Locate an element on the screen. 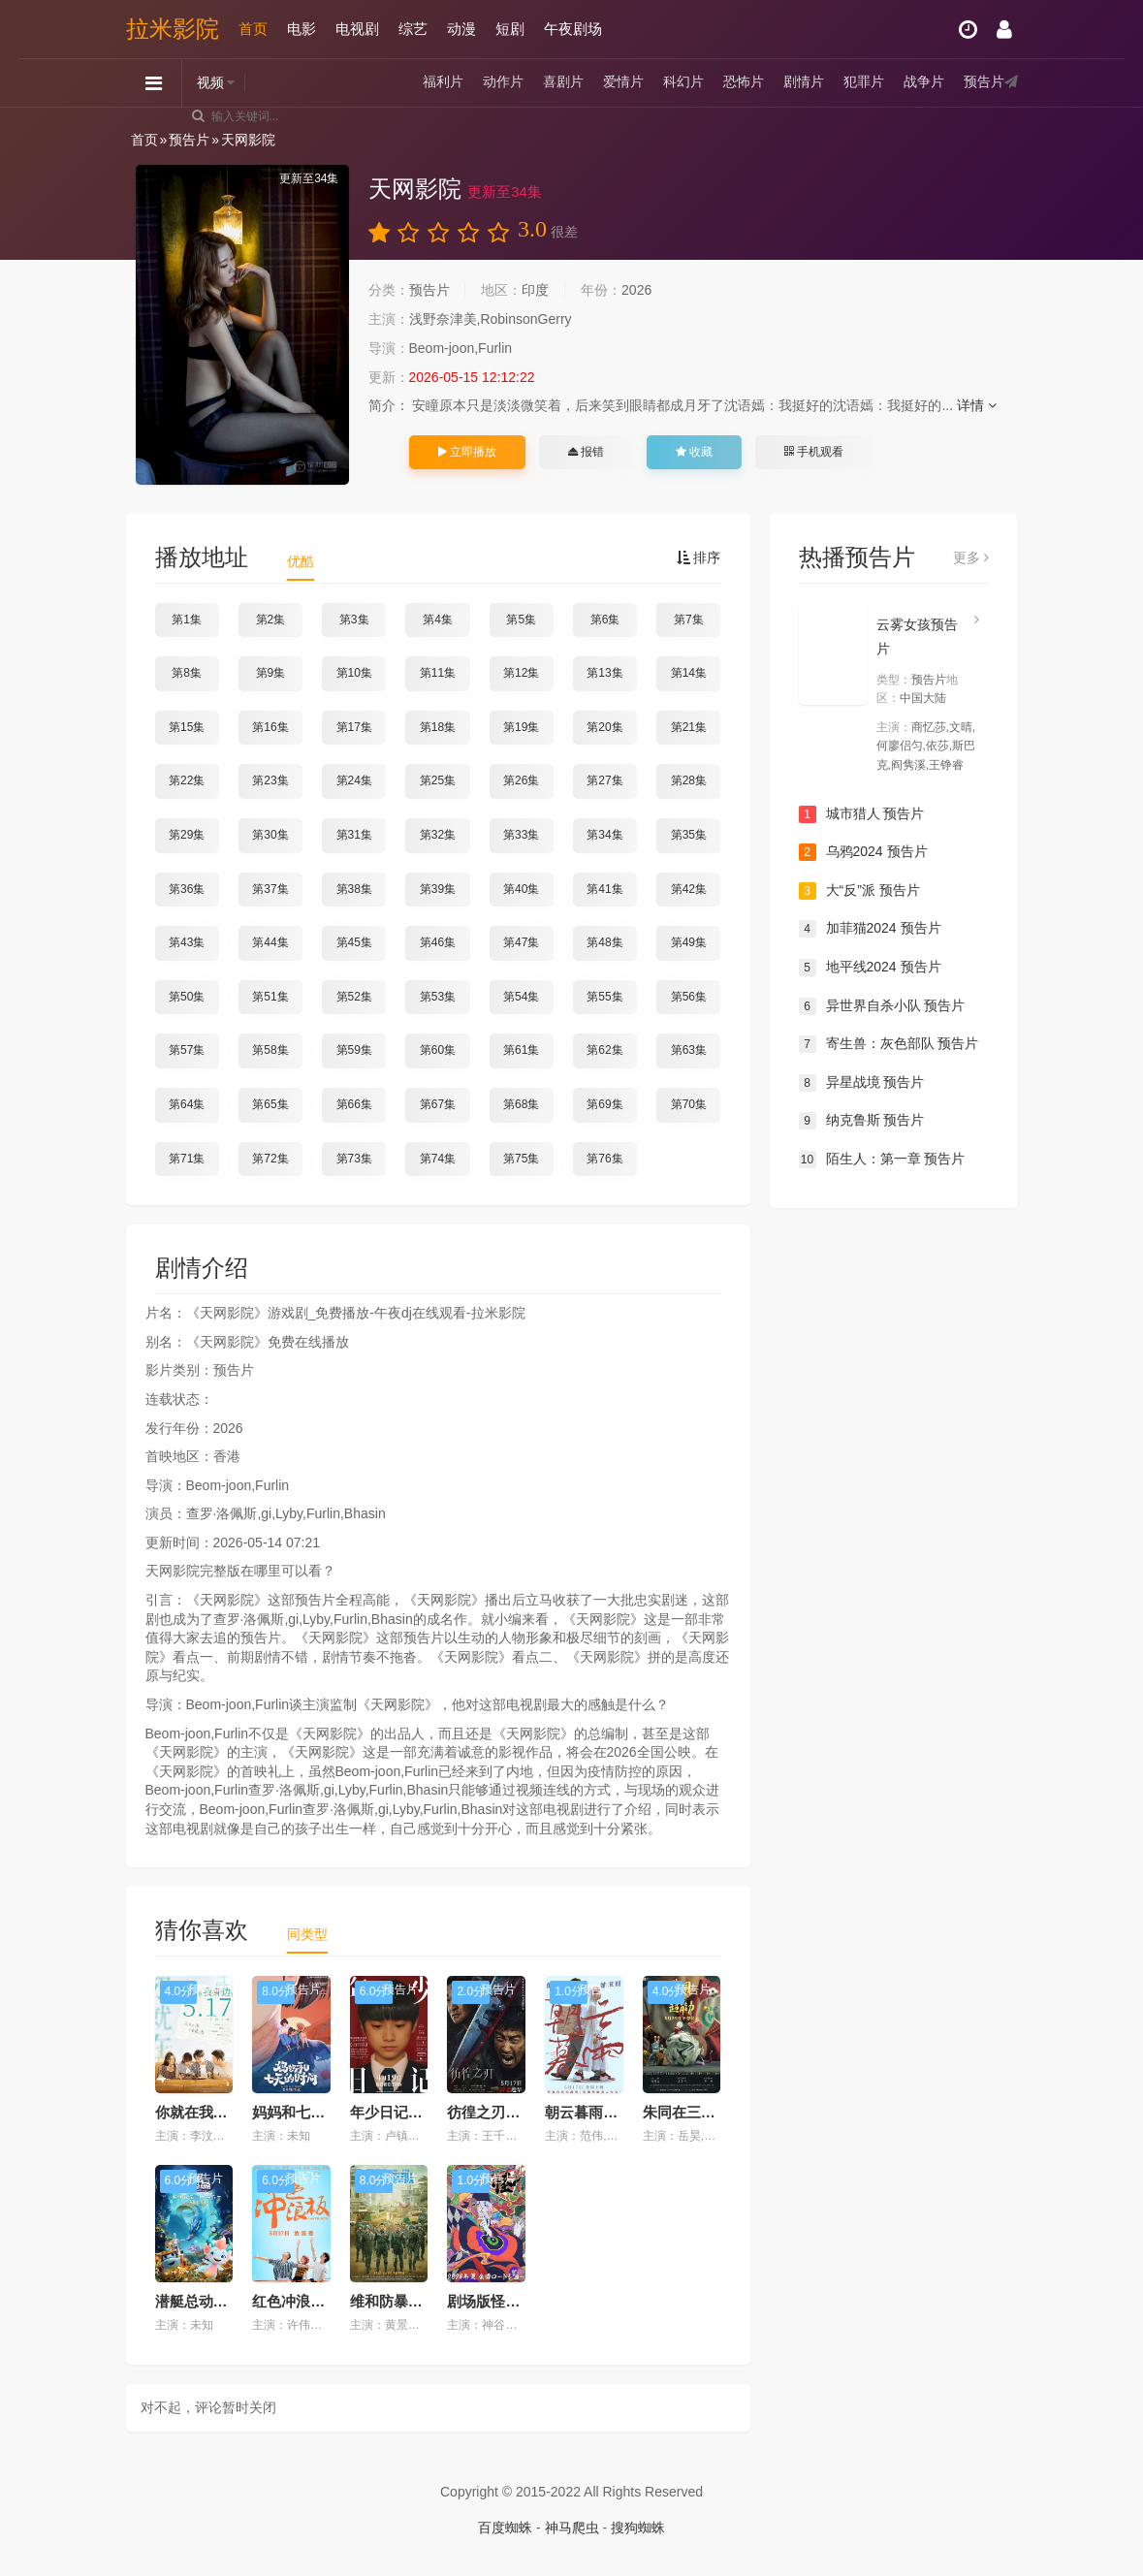 Image resolution: width=1143 pixels, height=2576 pixels. 第71集 is located at coordinates (187, 1158).